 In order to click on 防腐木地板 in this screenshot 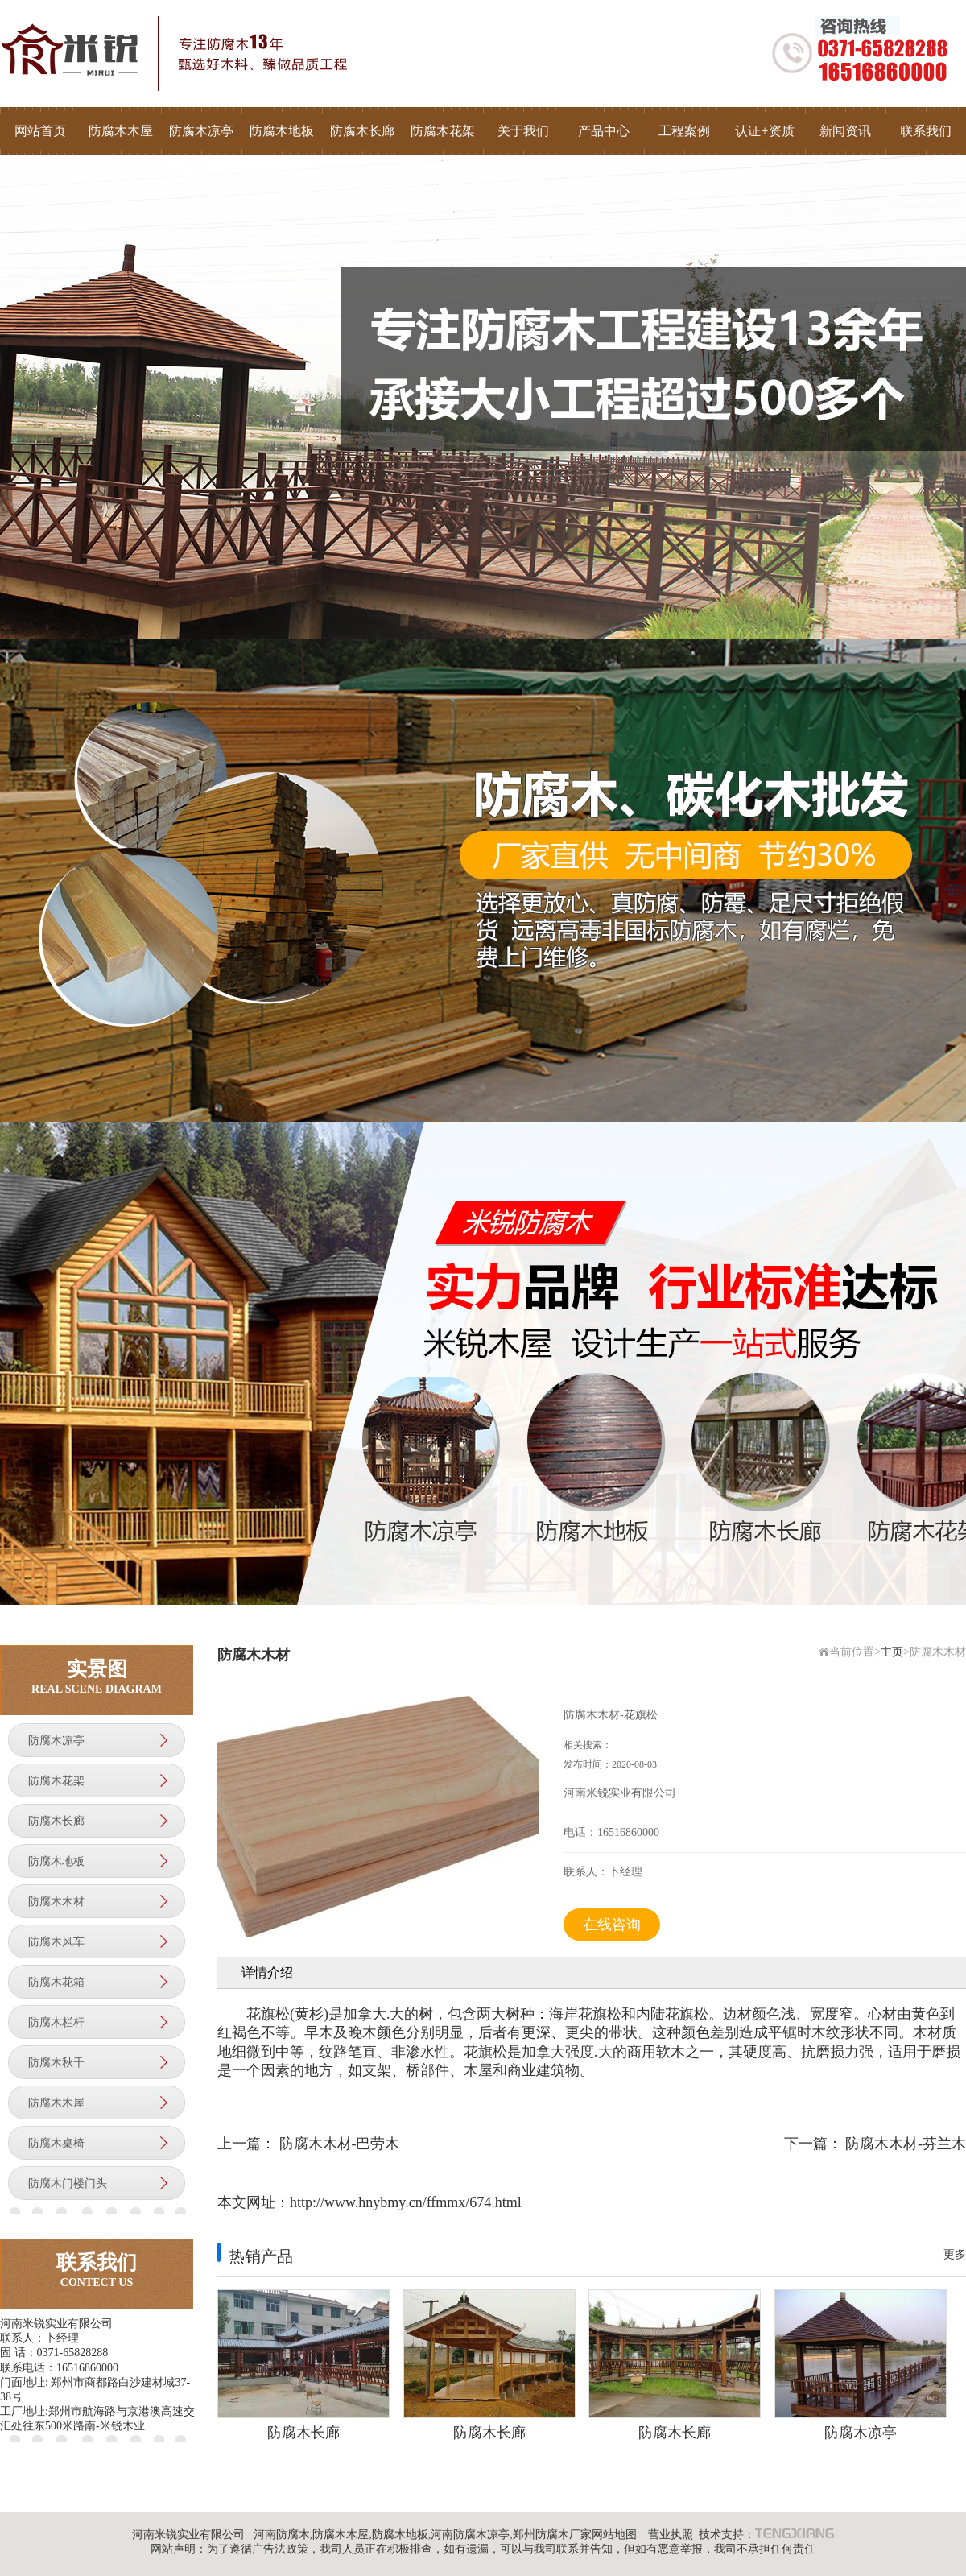, I will do `click(282, 131)`.